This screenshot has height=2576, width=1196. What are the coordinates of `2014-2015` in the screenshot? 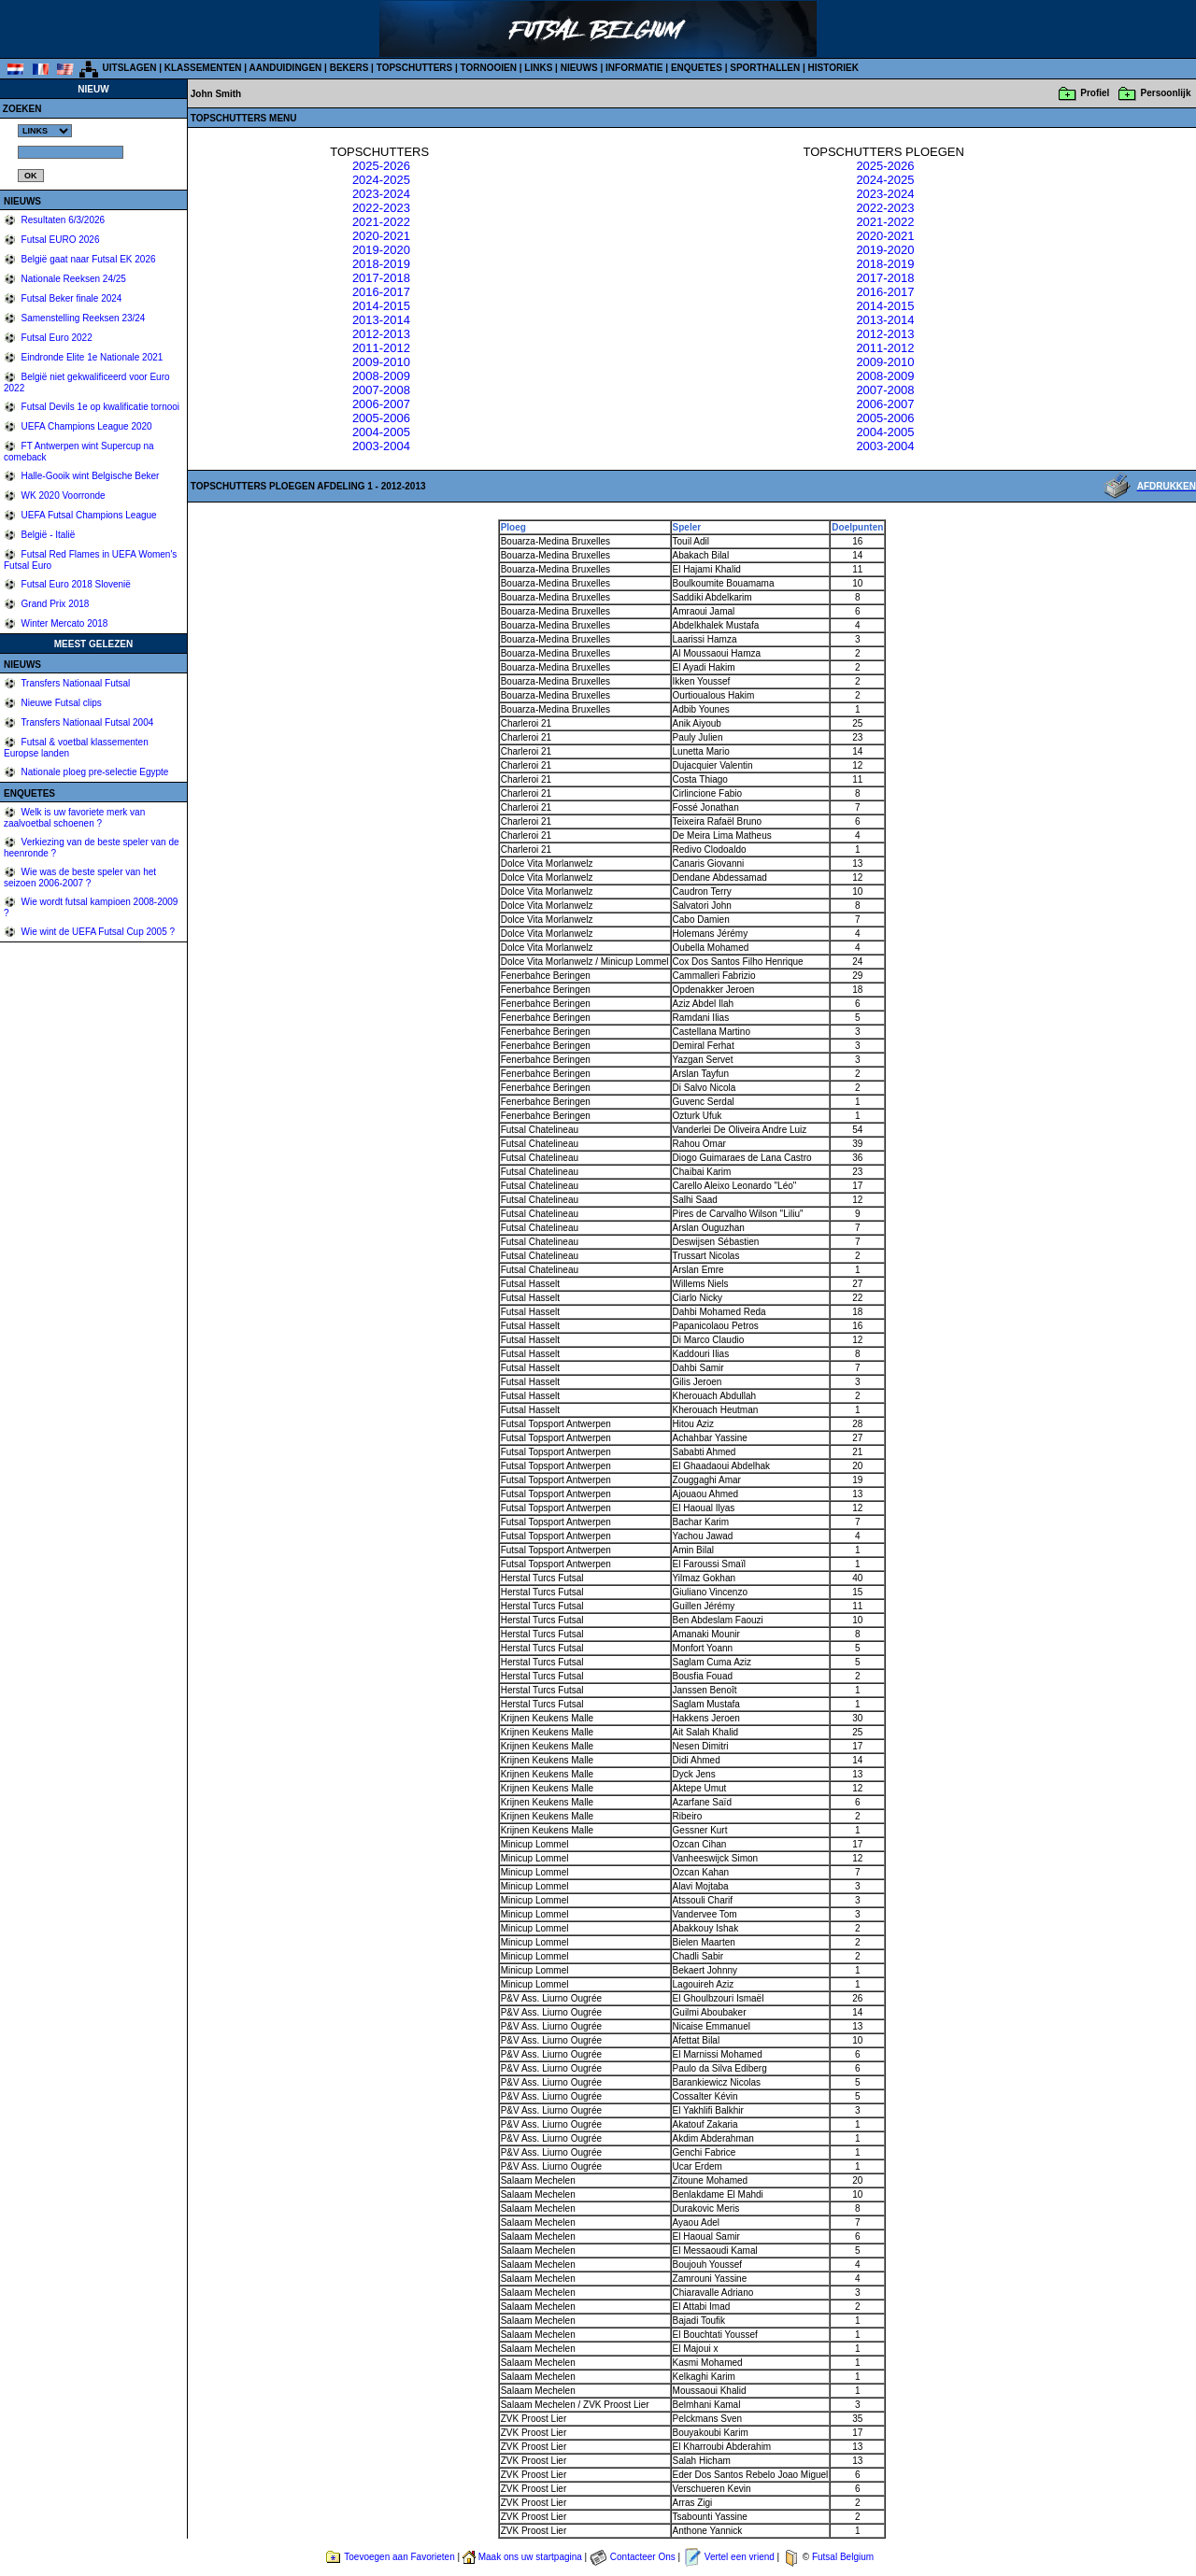 It's located at (381, 306).